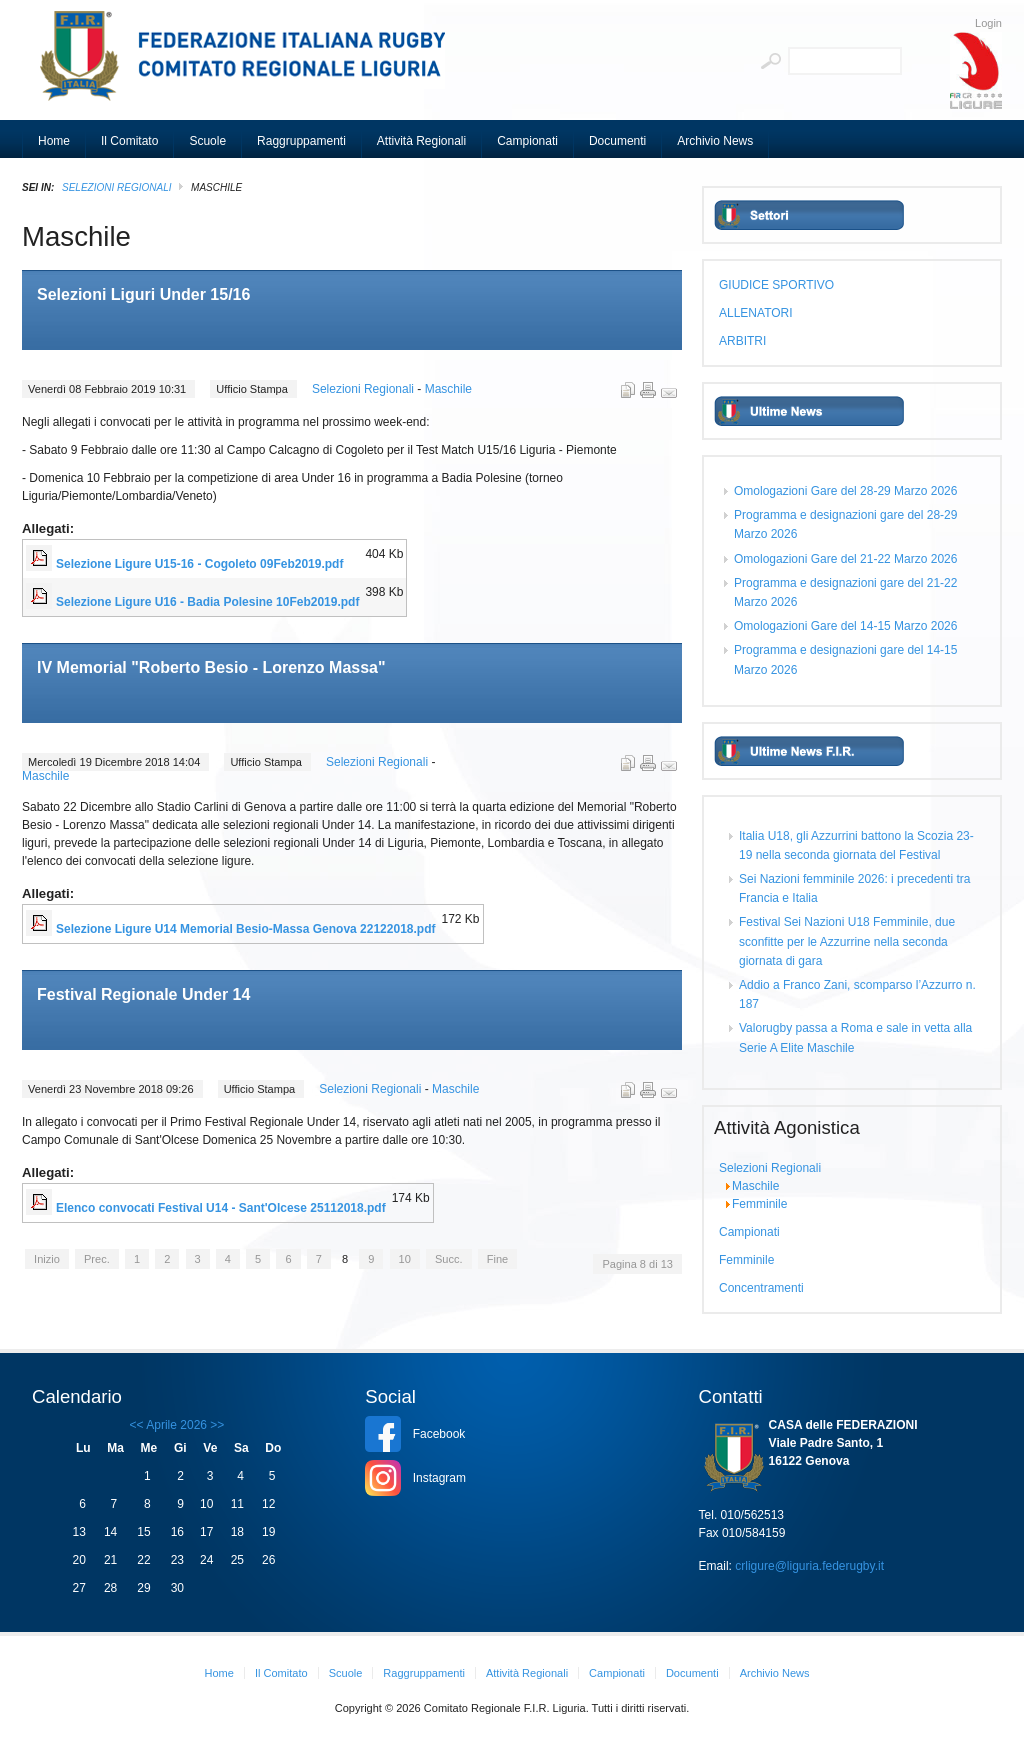 Image resolution: width=1024 pixels, height=1757 pixels. What do you see at coordinates (845, 559) in the screenshot?
I see `Omologazioni Gare del 21-22 Marzo 2026` at bounding box center [845, 559].